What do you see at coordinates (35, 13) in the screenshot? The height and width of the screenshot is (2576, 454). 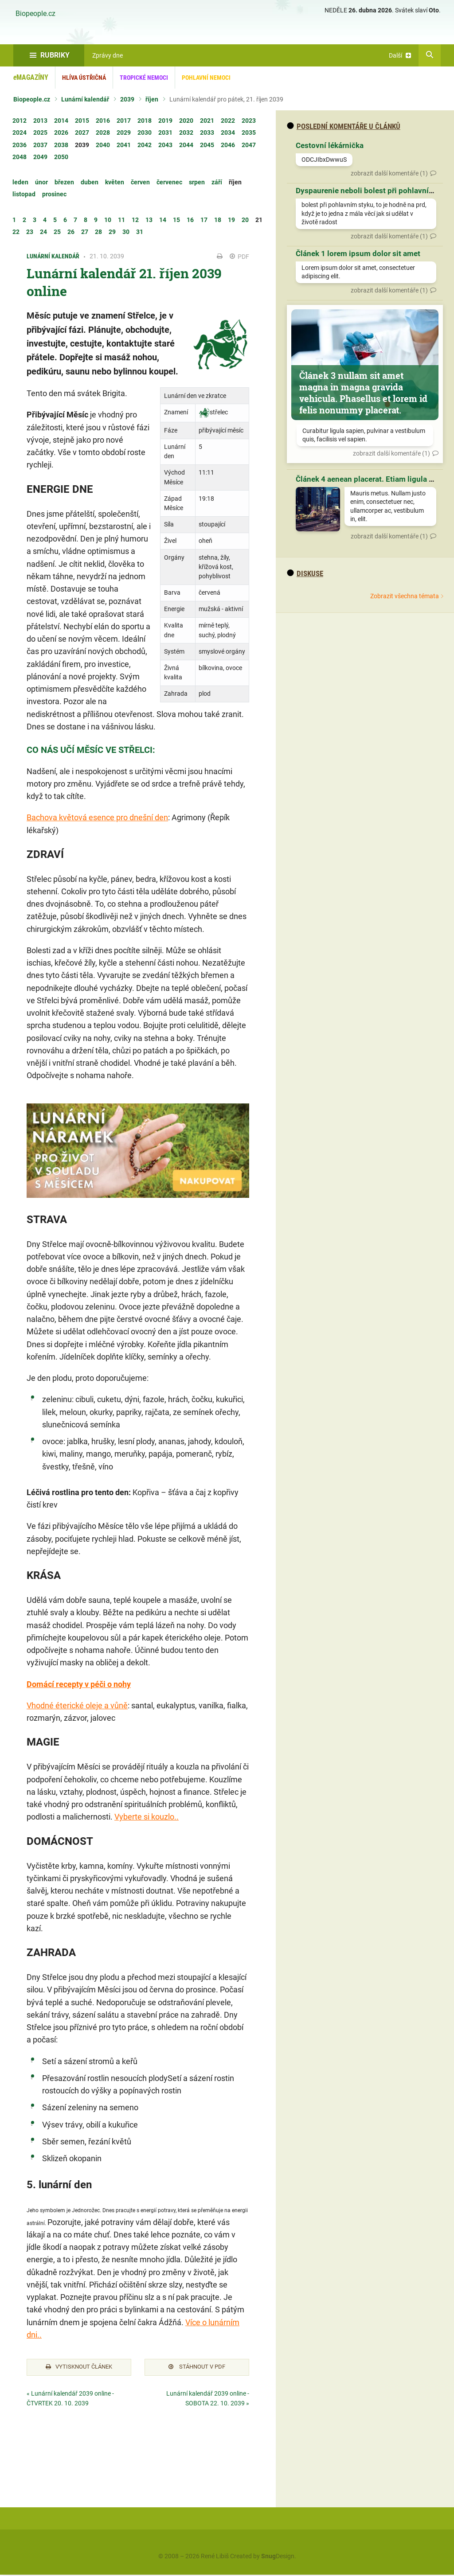 I see `Biopeople.cz` at bounding box center [35, 13].